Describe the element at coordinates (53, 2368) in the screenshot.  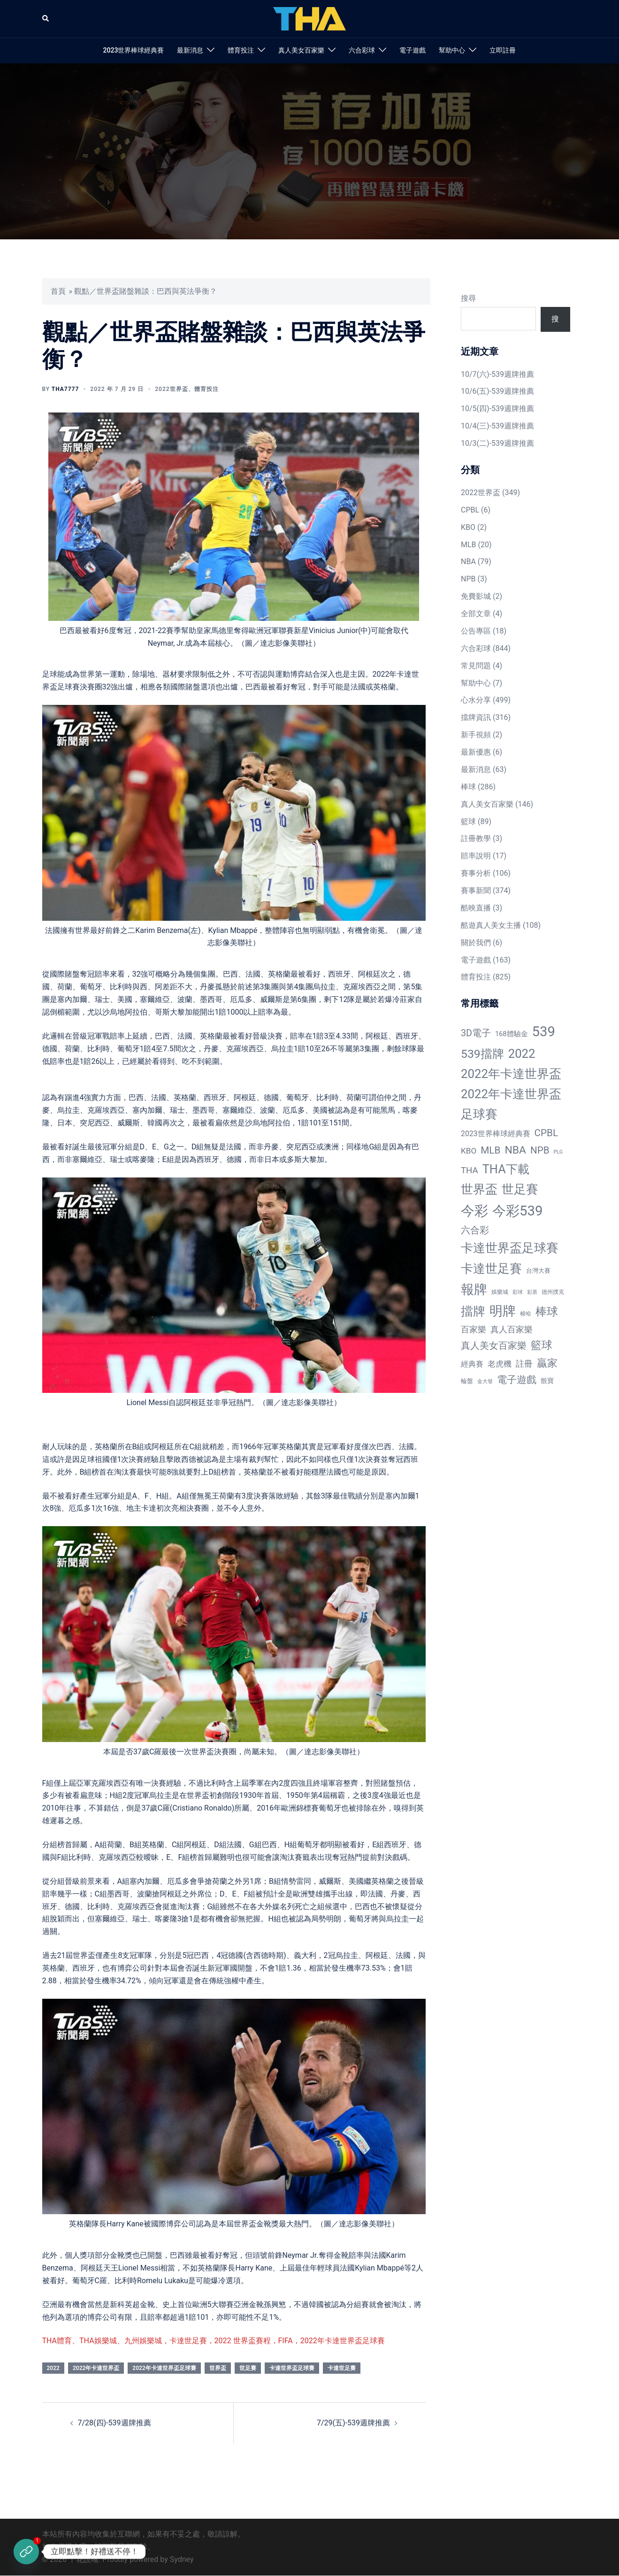
I see `2022` at that location.